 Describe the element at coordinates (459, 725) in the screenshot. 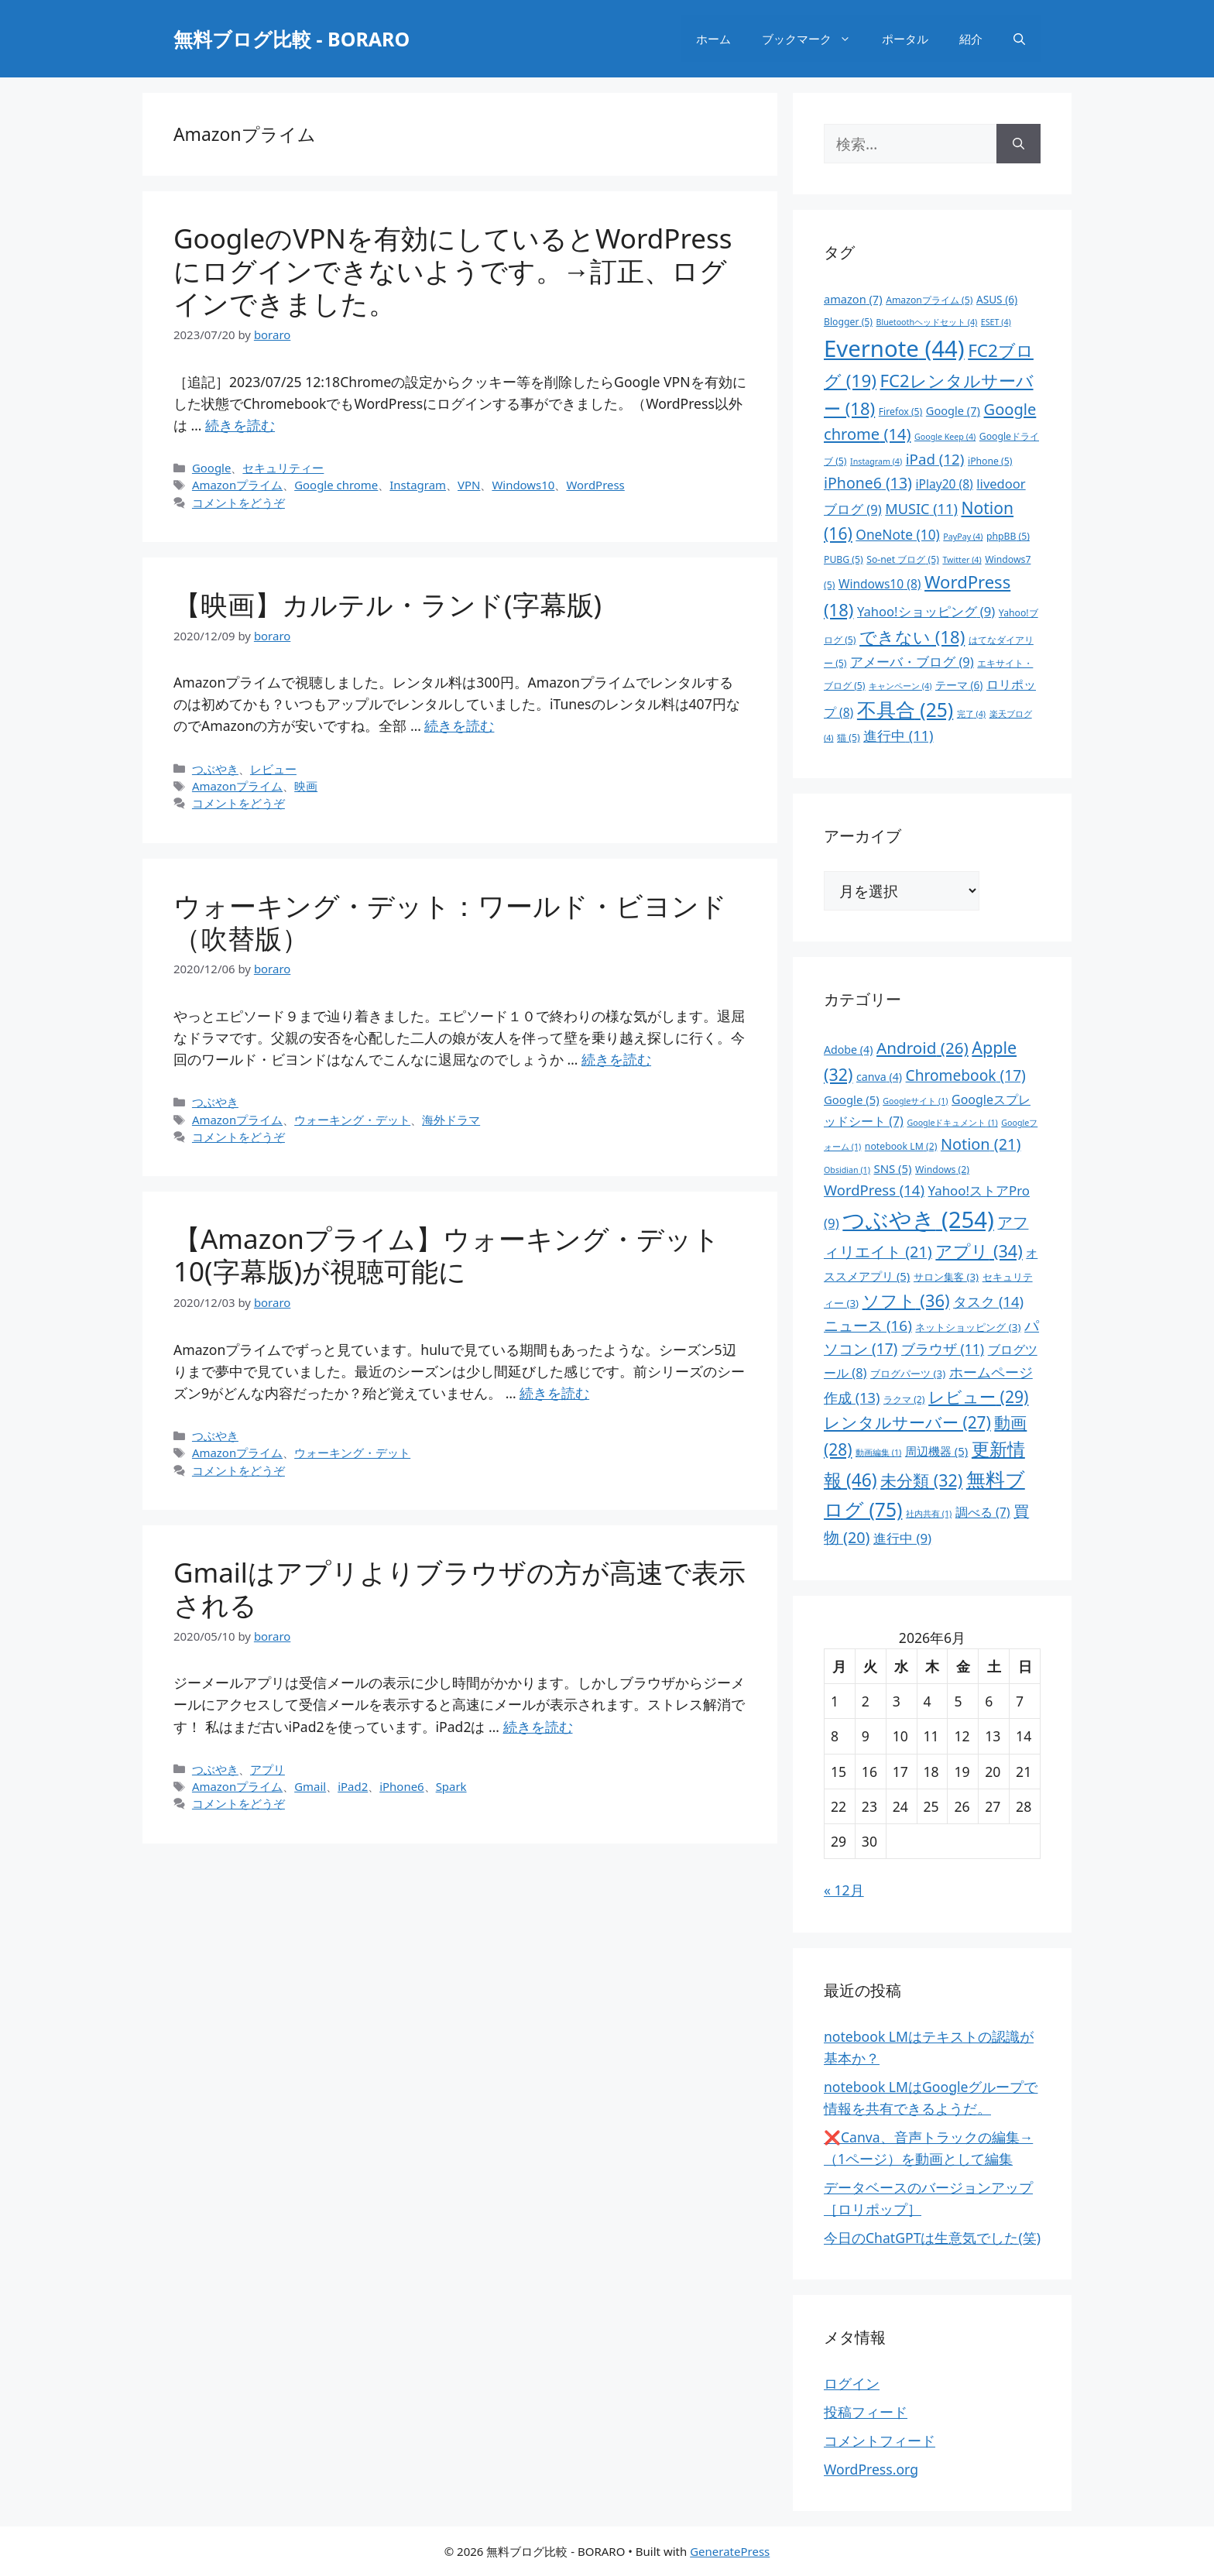

I see `続きを読む [【映画】カルテル・ランド(字幕版) についてさらに読む]` at that location.